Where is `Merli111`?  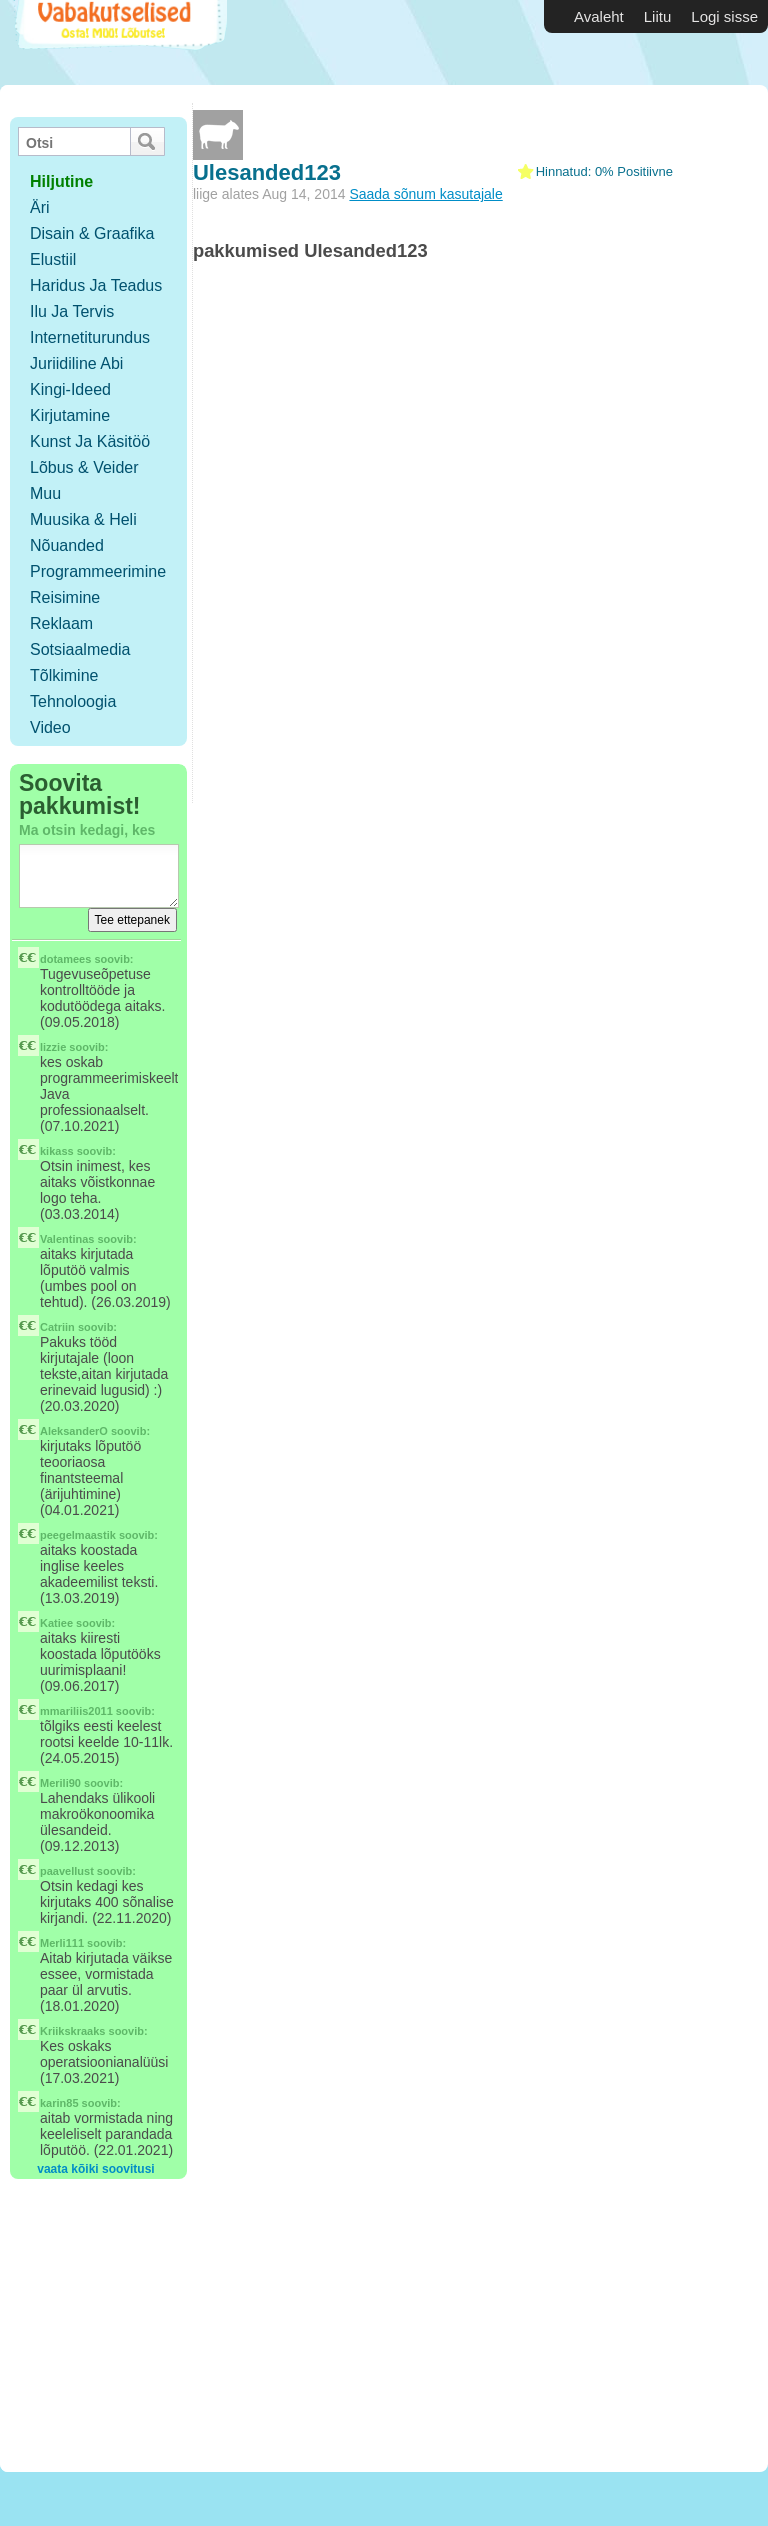 Merli111 is located at coordinates (62, 1943).